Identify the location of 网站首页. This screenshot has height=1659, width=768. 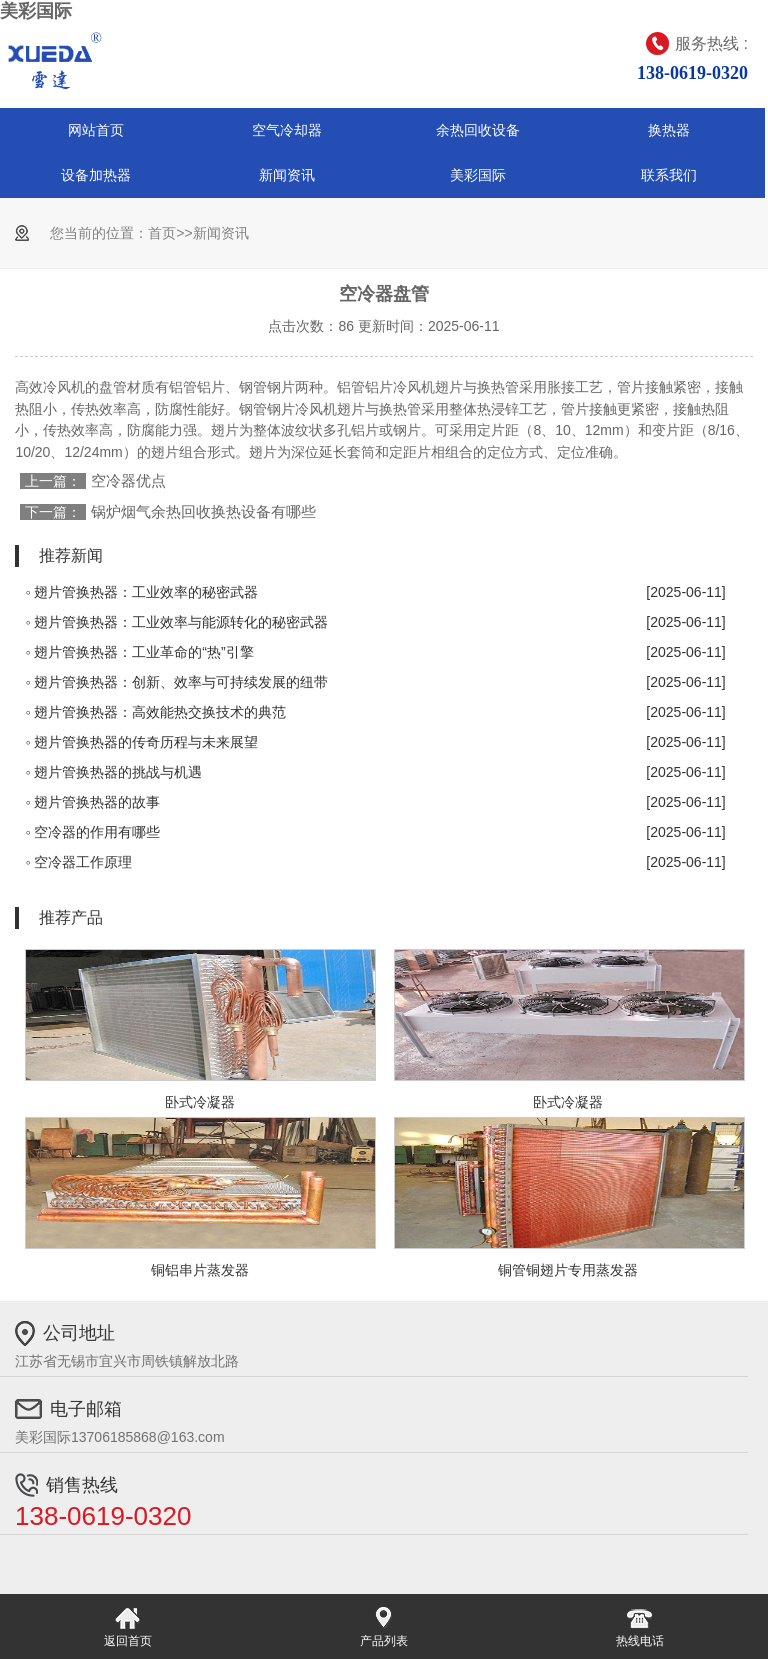
(96, 130).